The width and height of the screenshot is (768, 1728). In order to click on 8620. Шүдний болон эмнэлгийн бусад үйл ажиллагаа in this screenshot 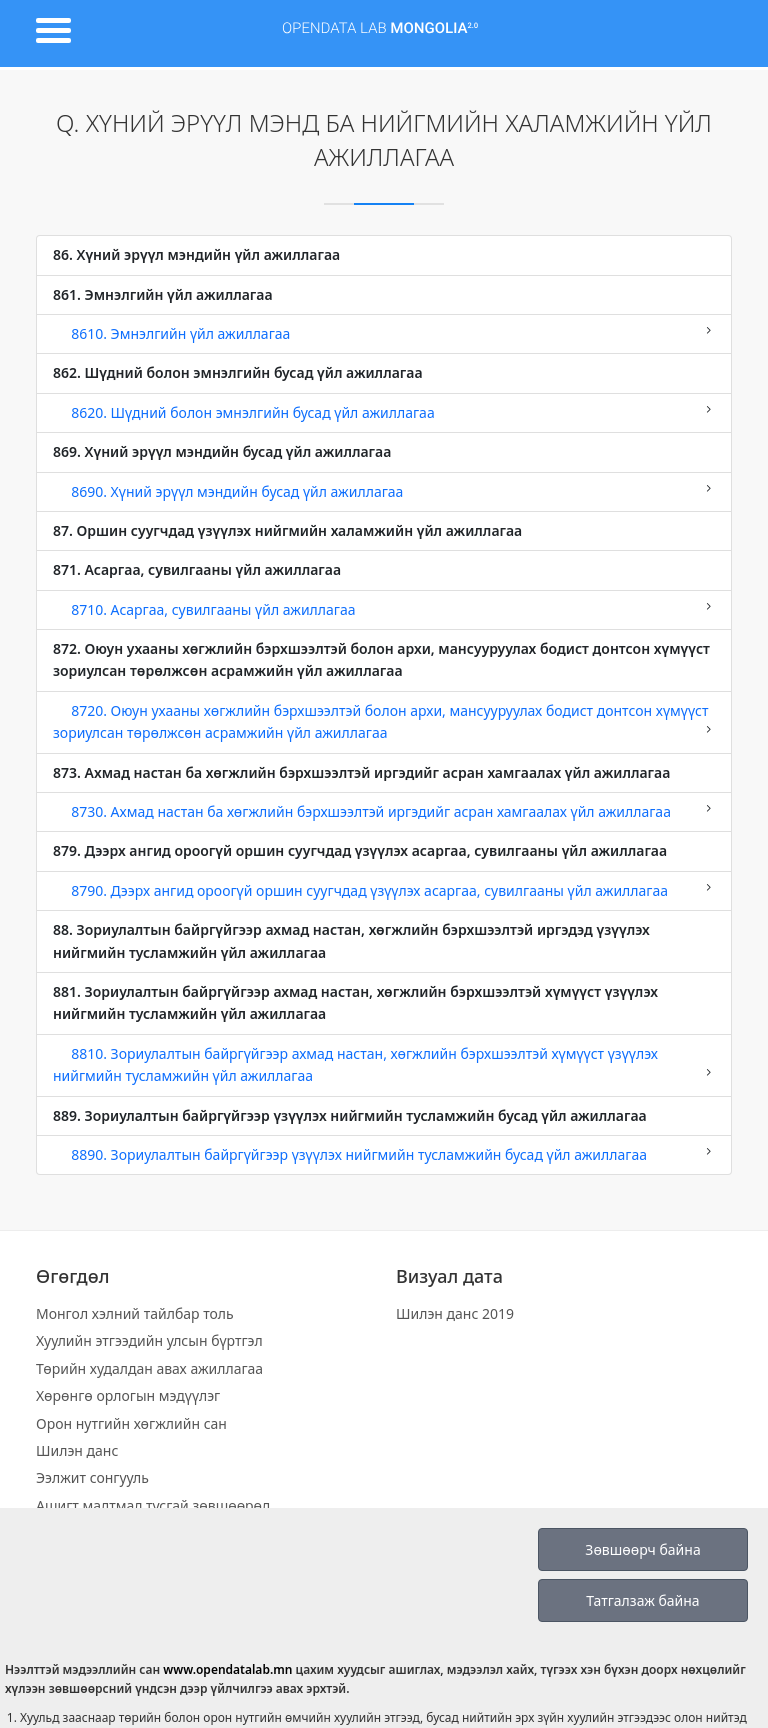, I will do `click(384, 412)`.